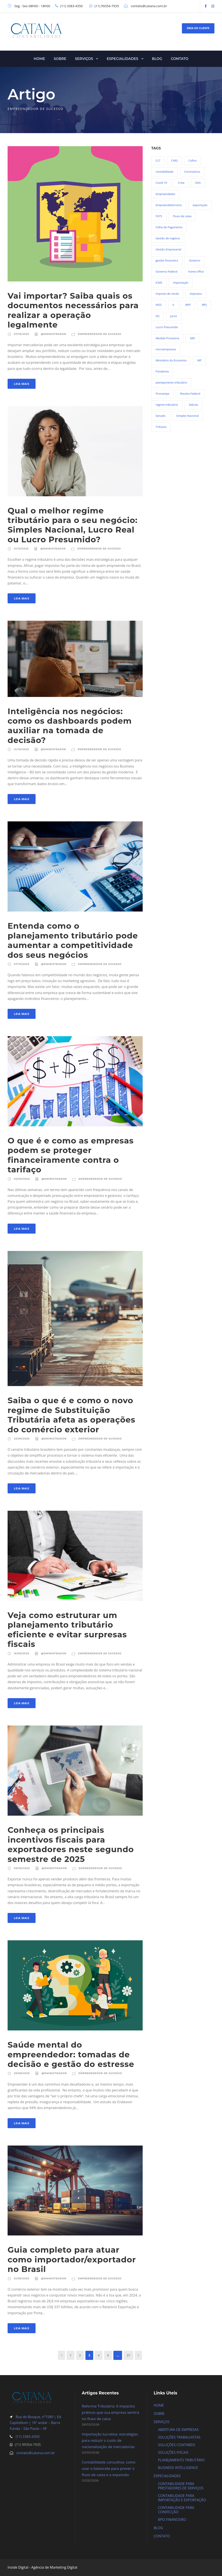 Image resolution: width=222 pixels, height=2576 pixels. I want to click on Medida Provisória [Medida Provisória (52 itens)], so click(167, 338).